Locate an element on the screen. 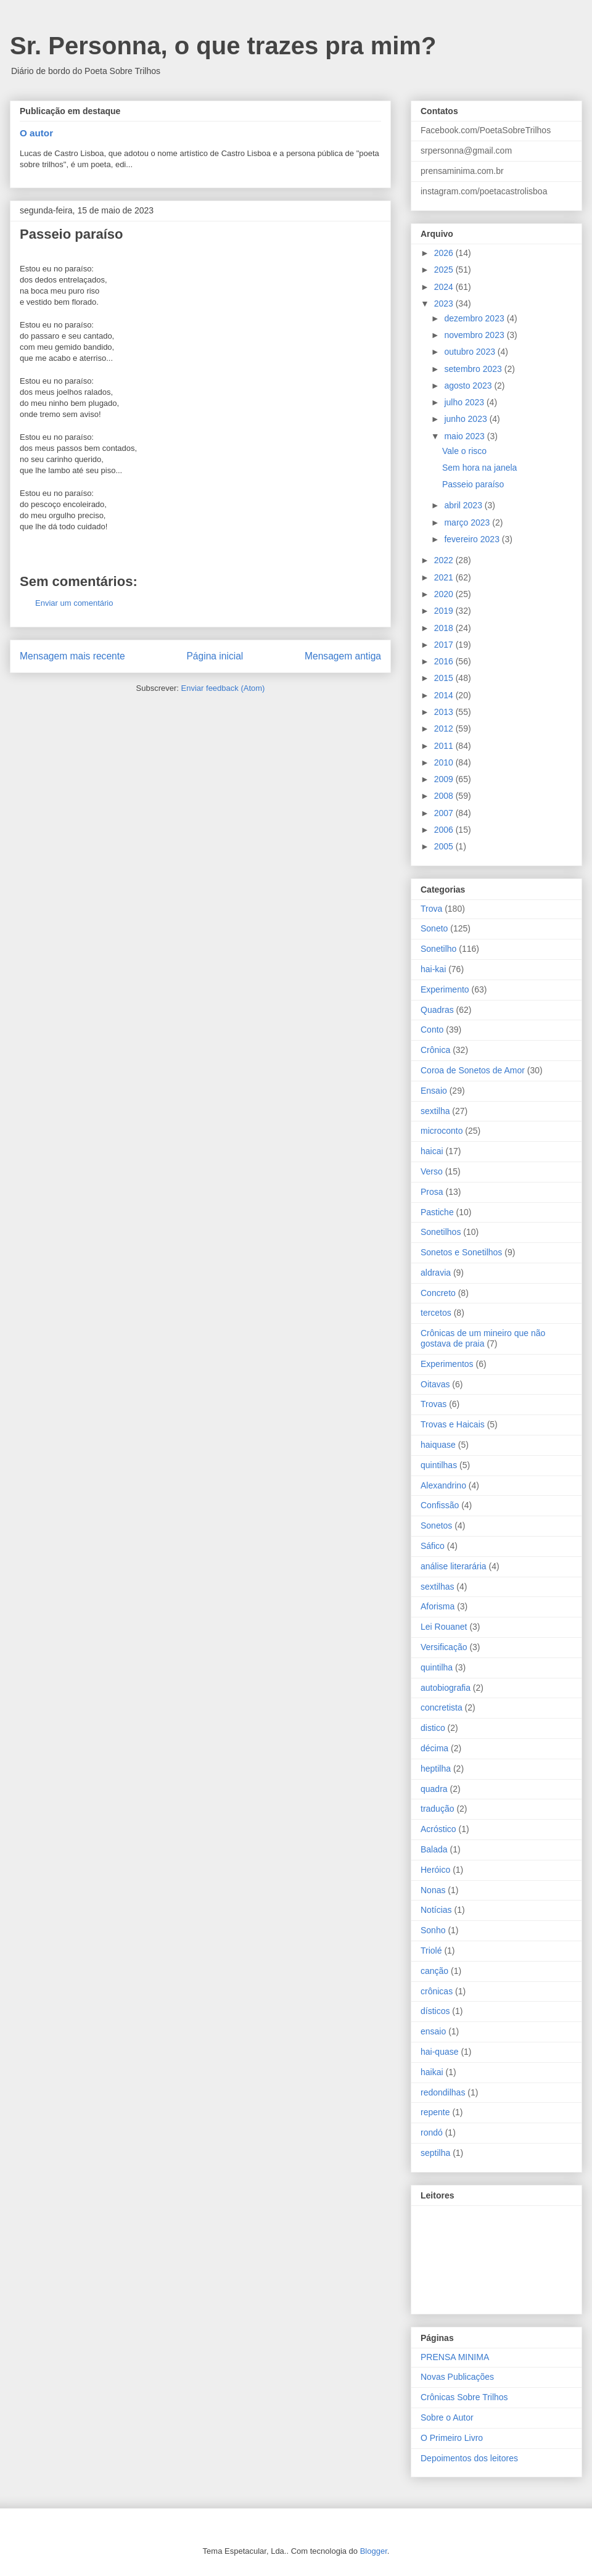  Experimento is located at coordinates (445, 989).